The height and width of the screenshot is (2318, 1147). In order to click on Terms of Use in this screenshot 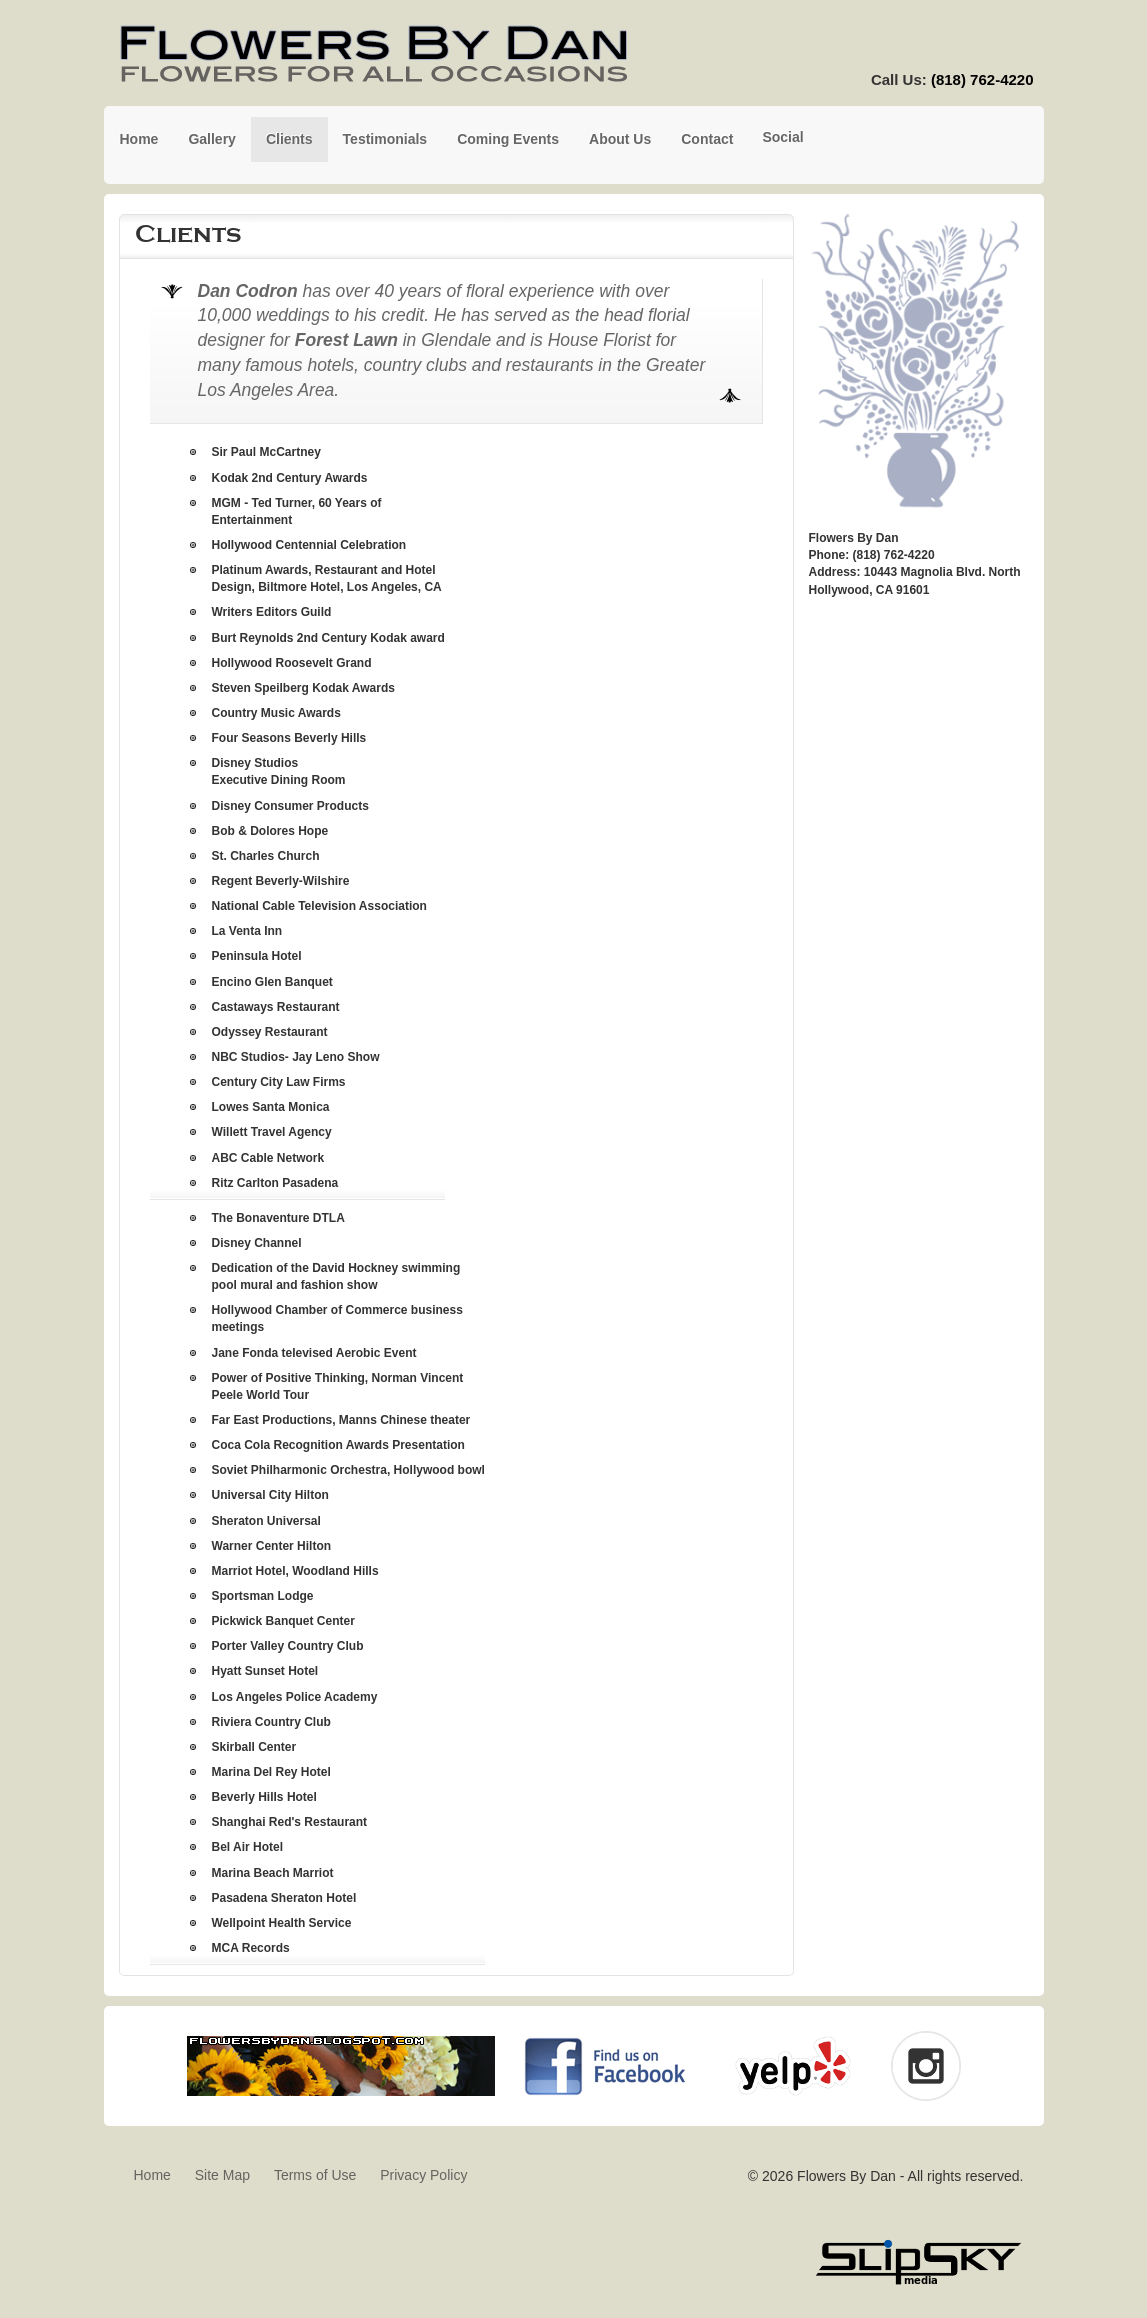, I will do `click(315, 2175)`.